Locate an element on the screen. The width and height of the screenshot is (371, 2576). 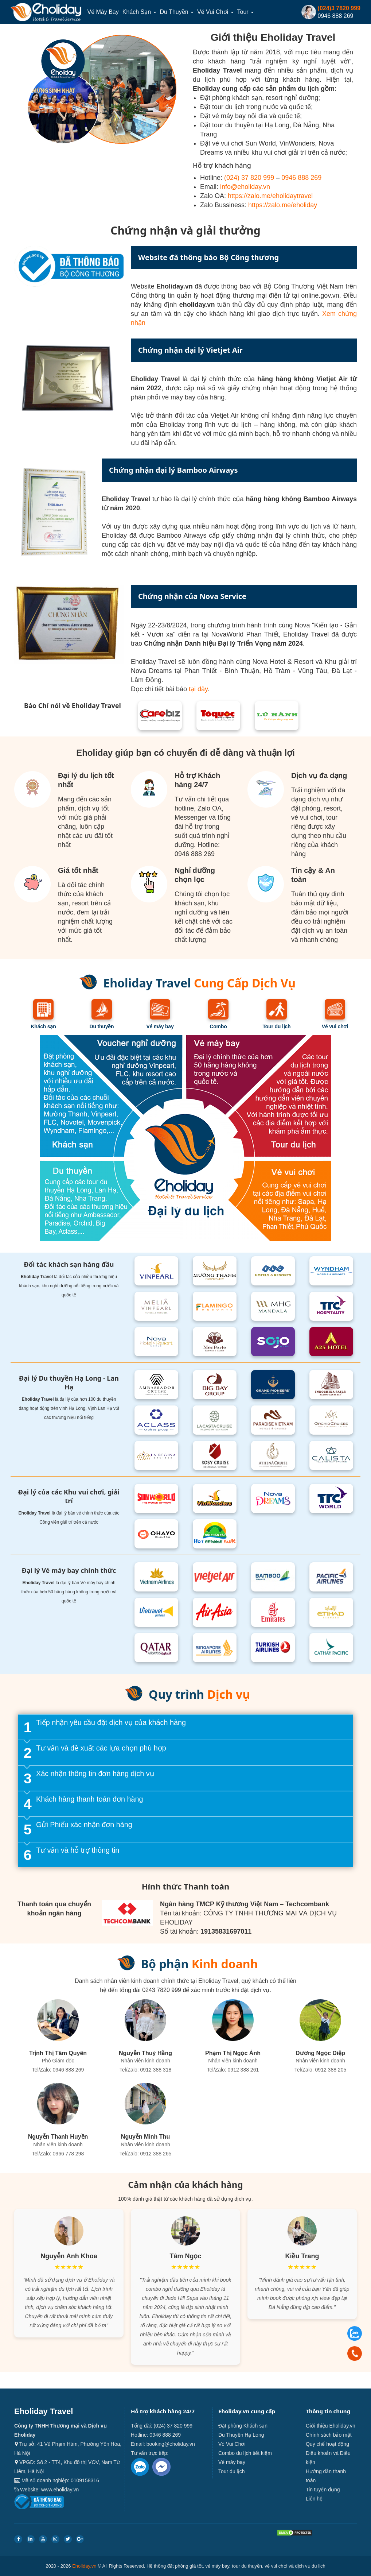
Vé Vui Chơi is located at coordinates (215, 12).